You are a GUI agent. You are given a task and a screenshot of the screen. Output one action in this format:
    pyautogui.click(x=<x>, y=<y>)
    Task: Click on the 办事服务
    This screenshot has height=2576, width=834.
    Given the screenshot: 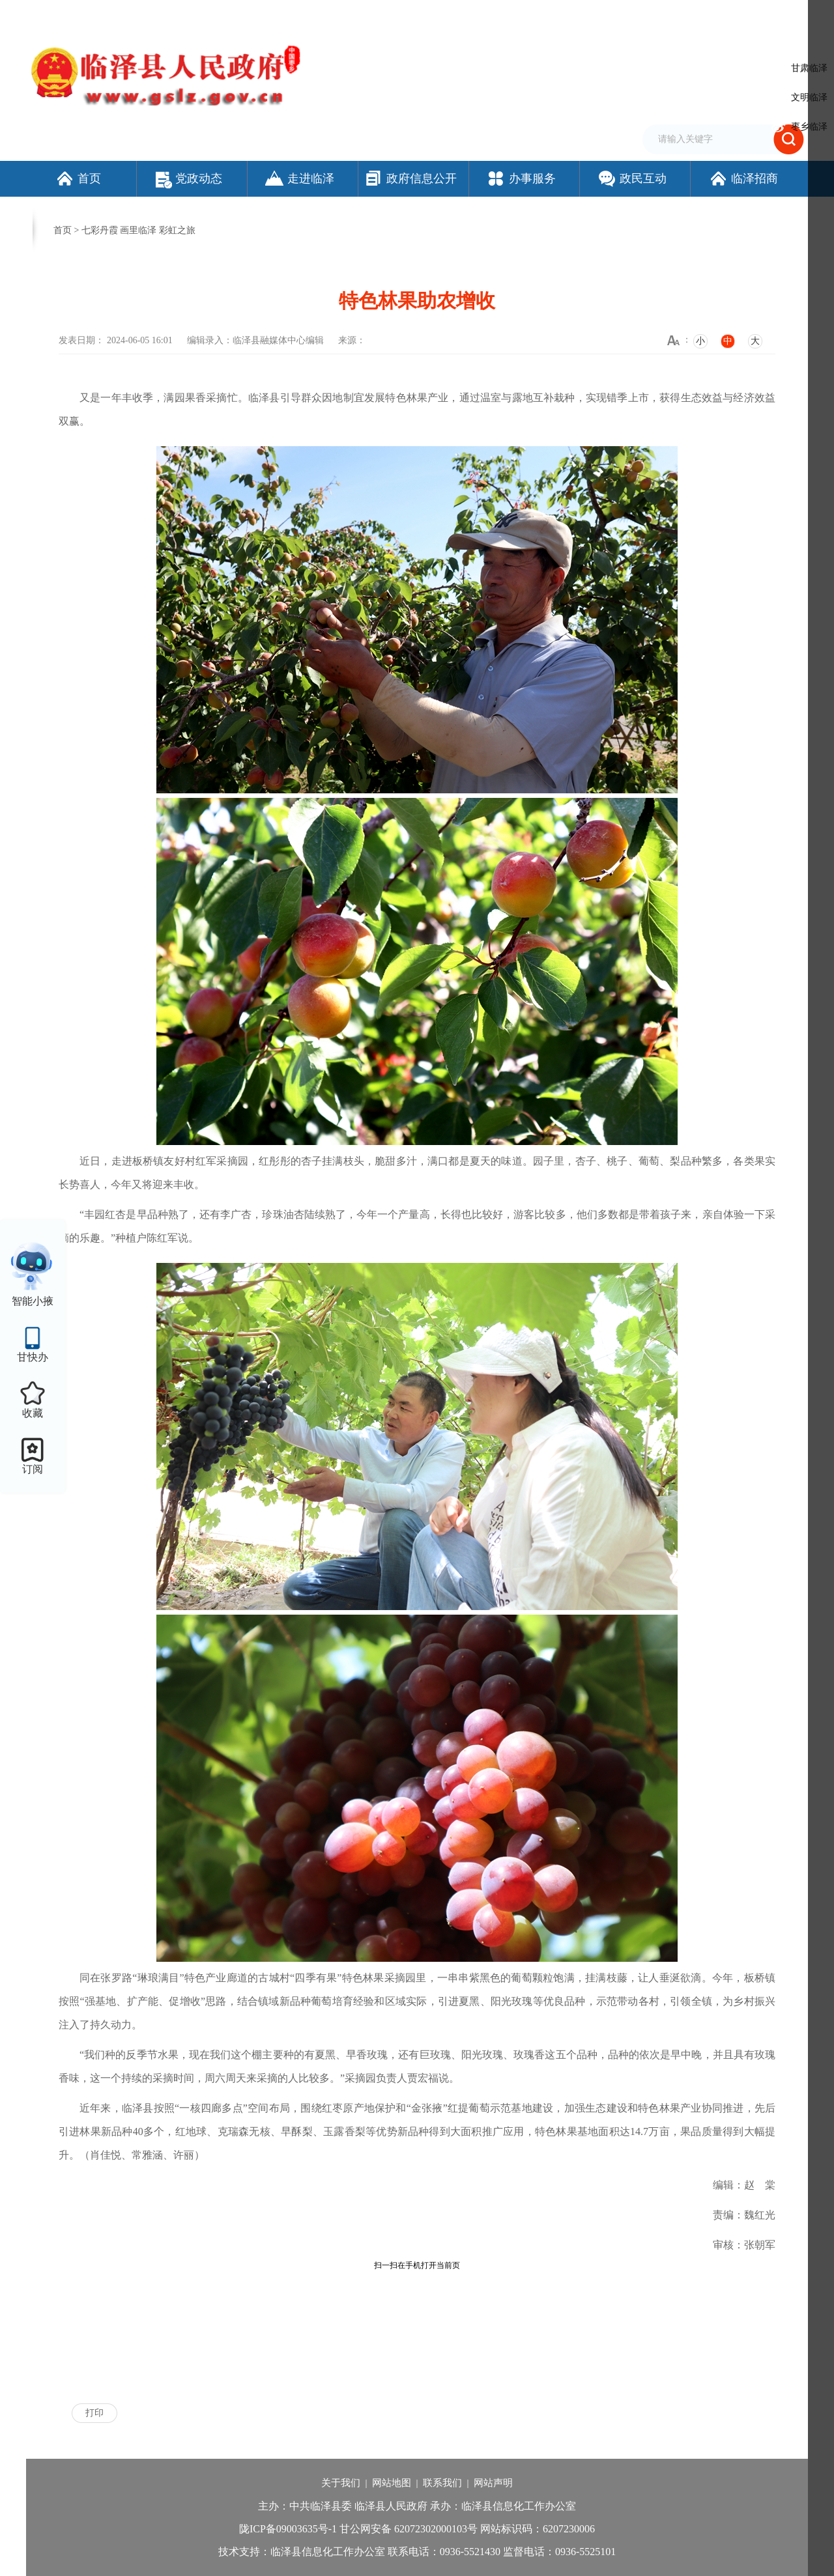 What is the action you would take?
    pyautogui.click(x=521, y=178)
    